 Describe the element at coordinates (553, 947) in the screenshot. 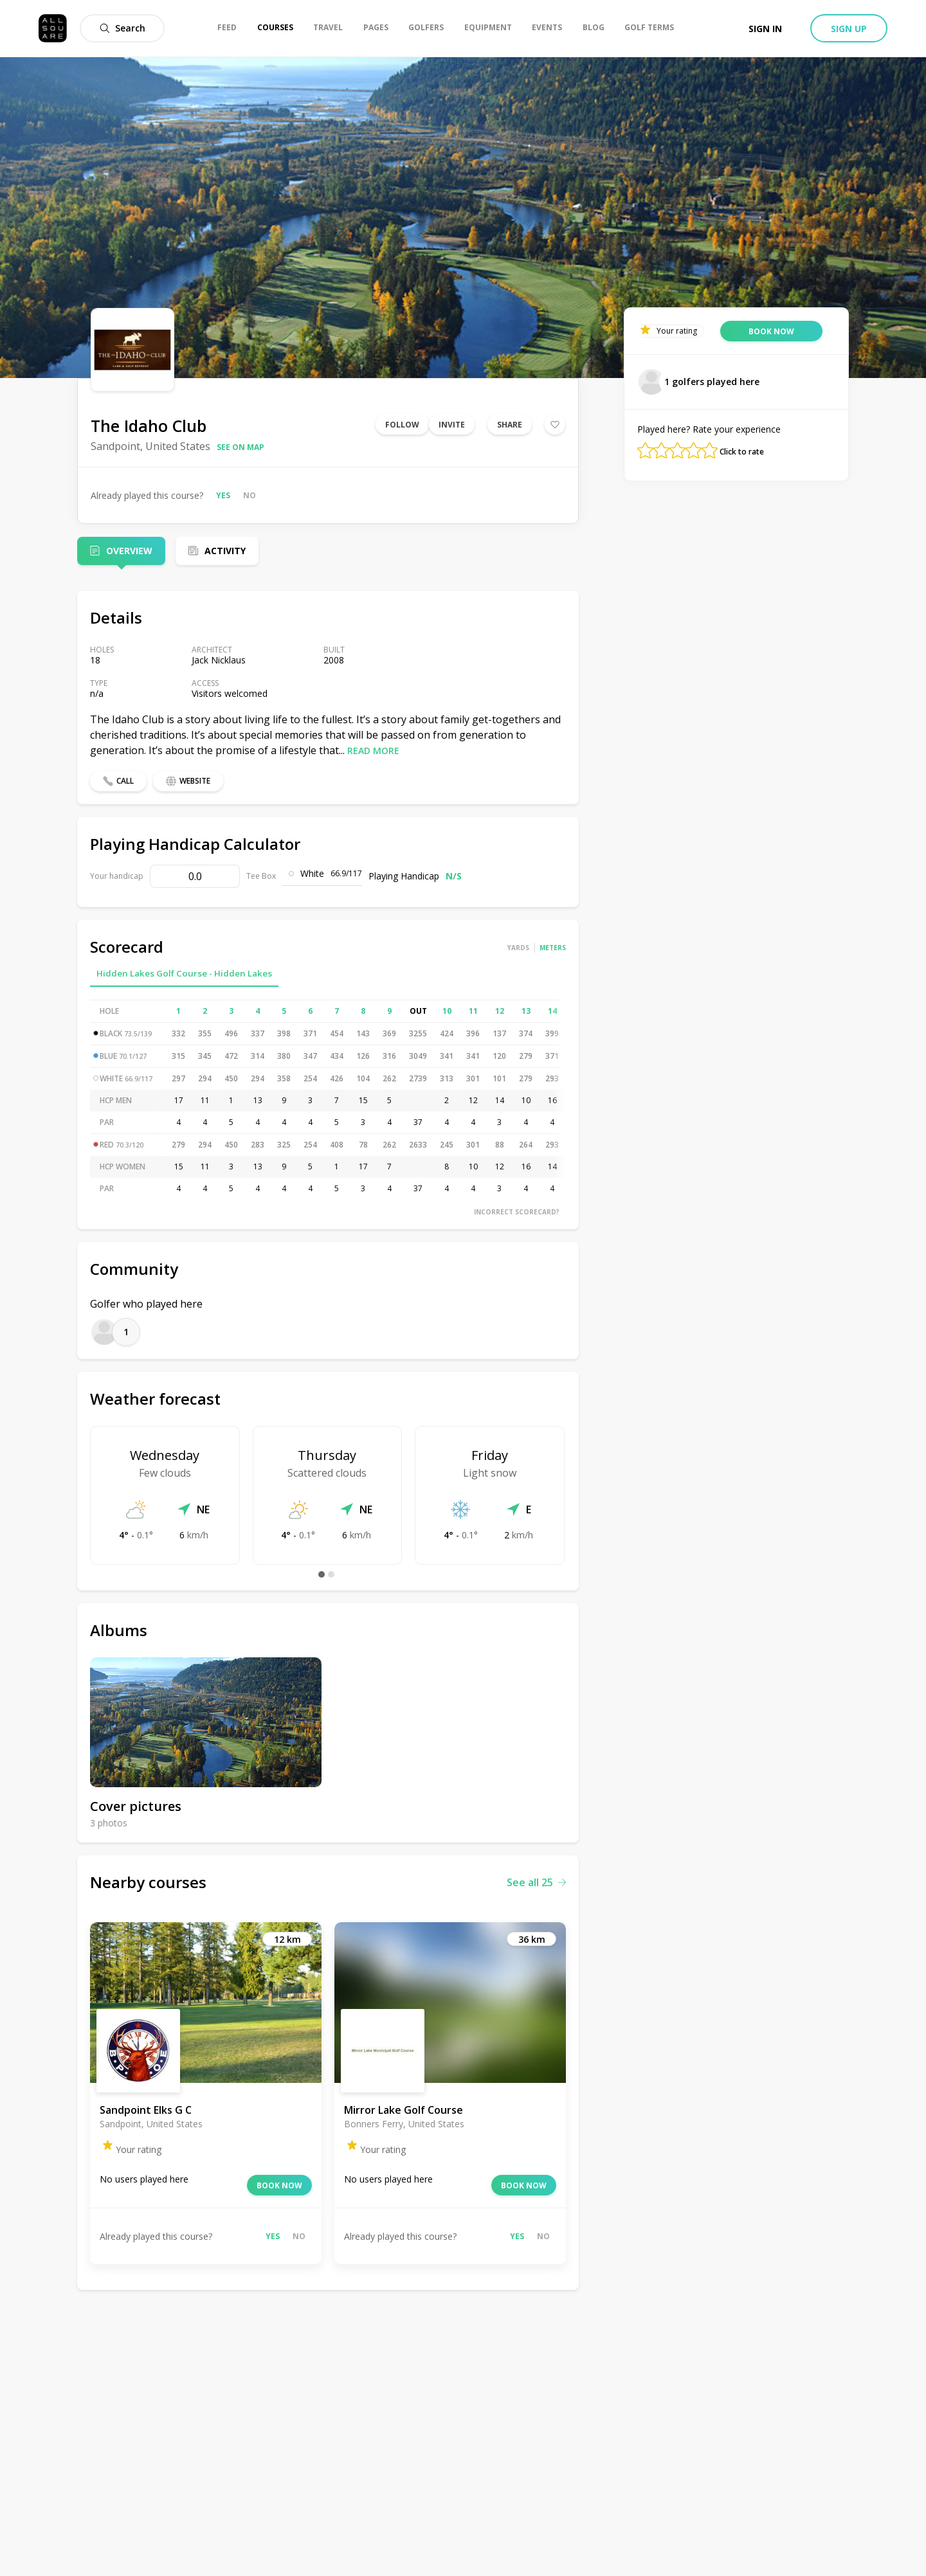

I see `Meters` at that location.